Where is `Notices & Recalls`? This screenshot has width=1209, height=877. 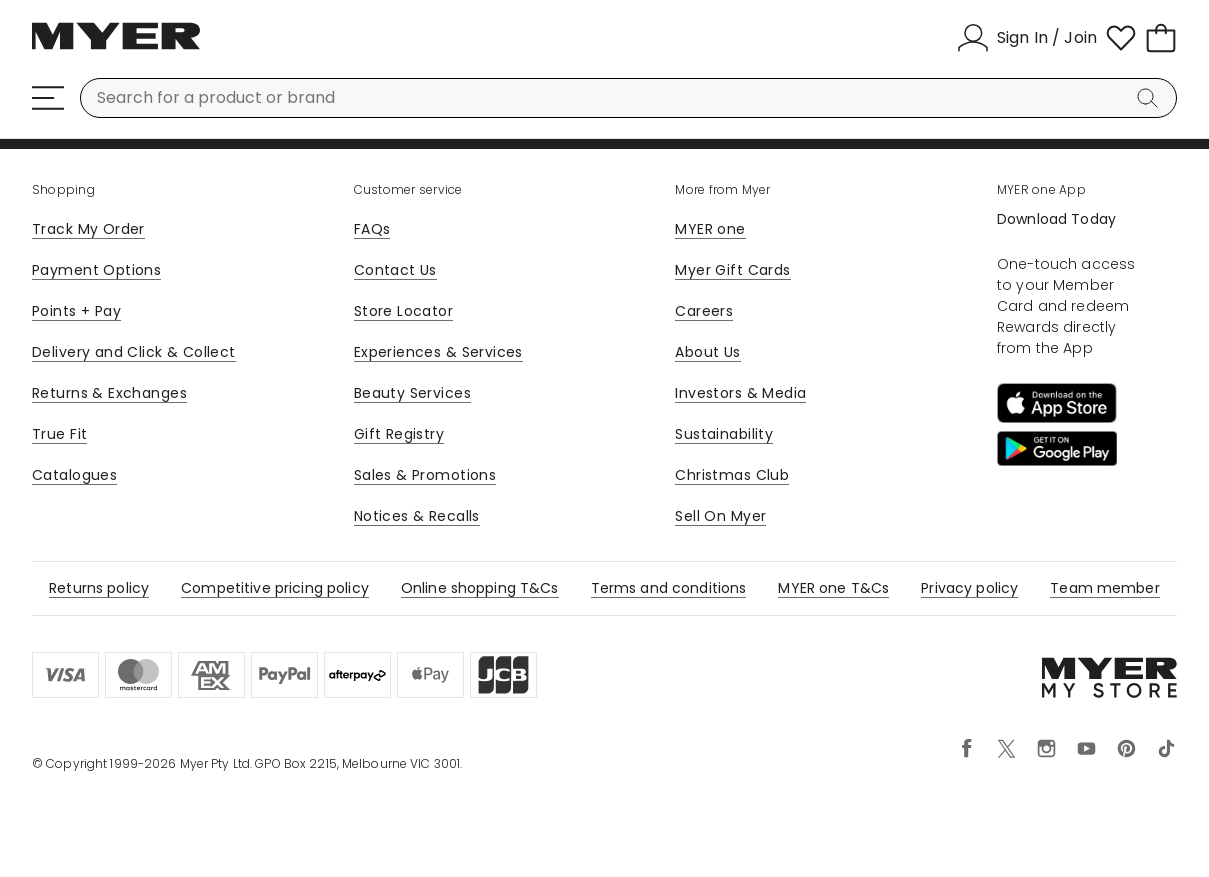
Notices & Recalls is located at coordinates (417, 516).